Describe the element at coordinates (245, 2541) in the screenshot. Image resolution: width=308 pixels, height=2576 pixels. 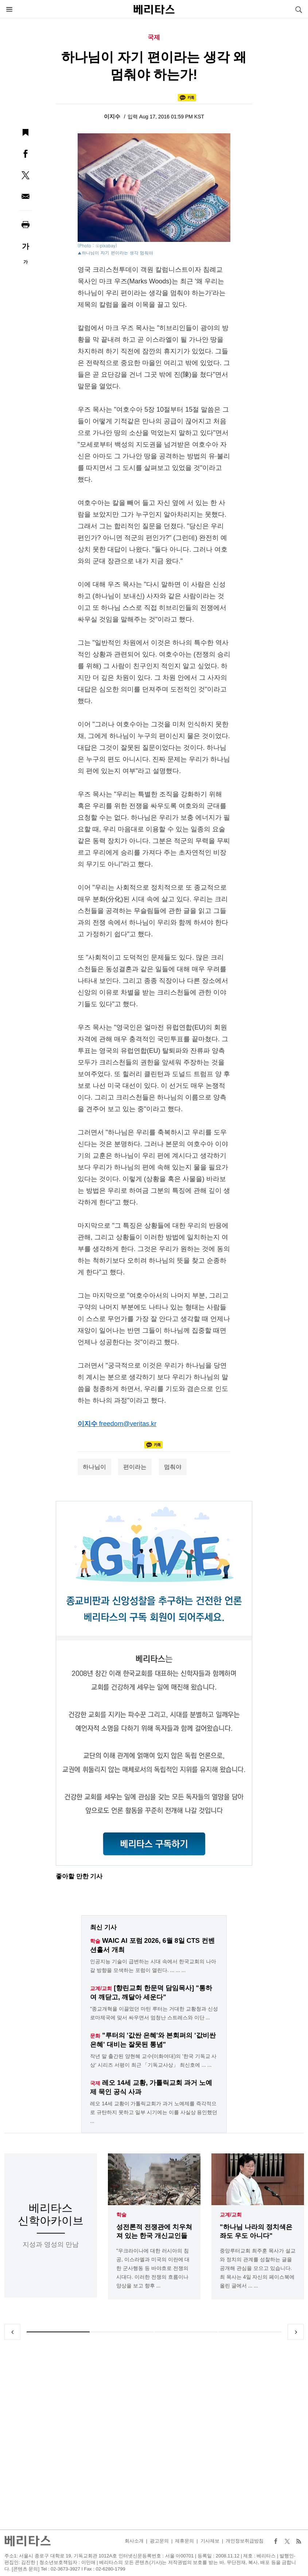
I see `개인정보취급방침` at that location.